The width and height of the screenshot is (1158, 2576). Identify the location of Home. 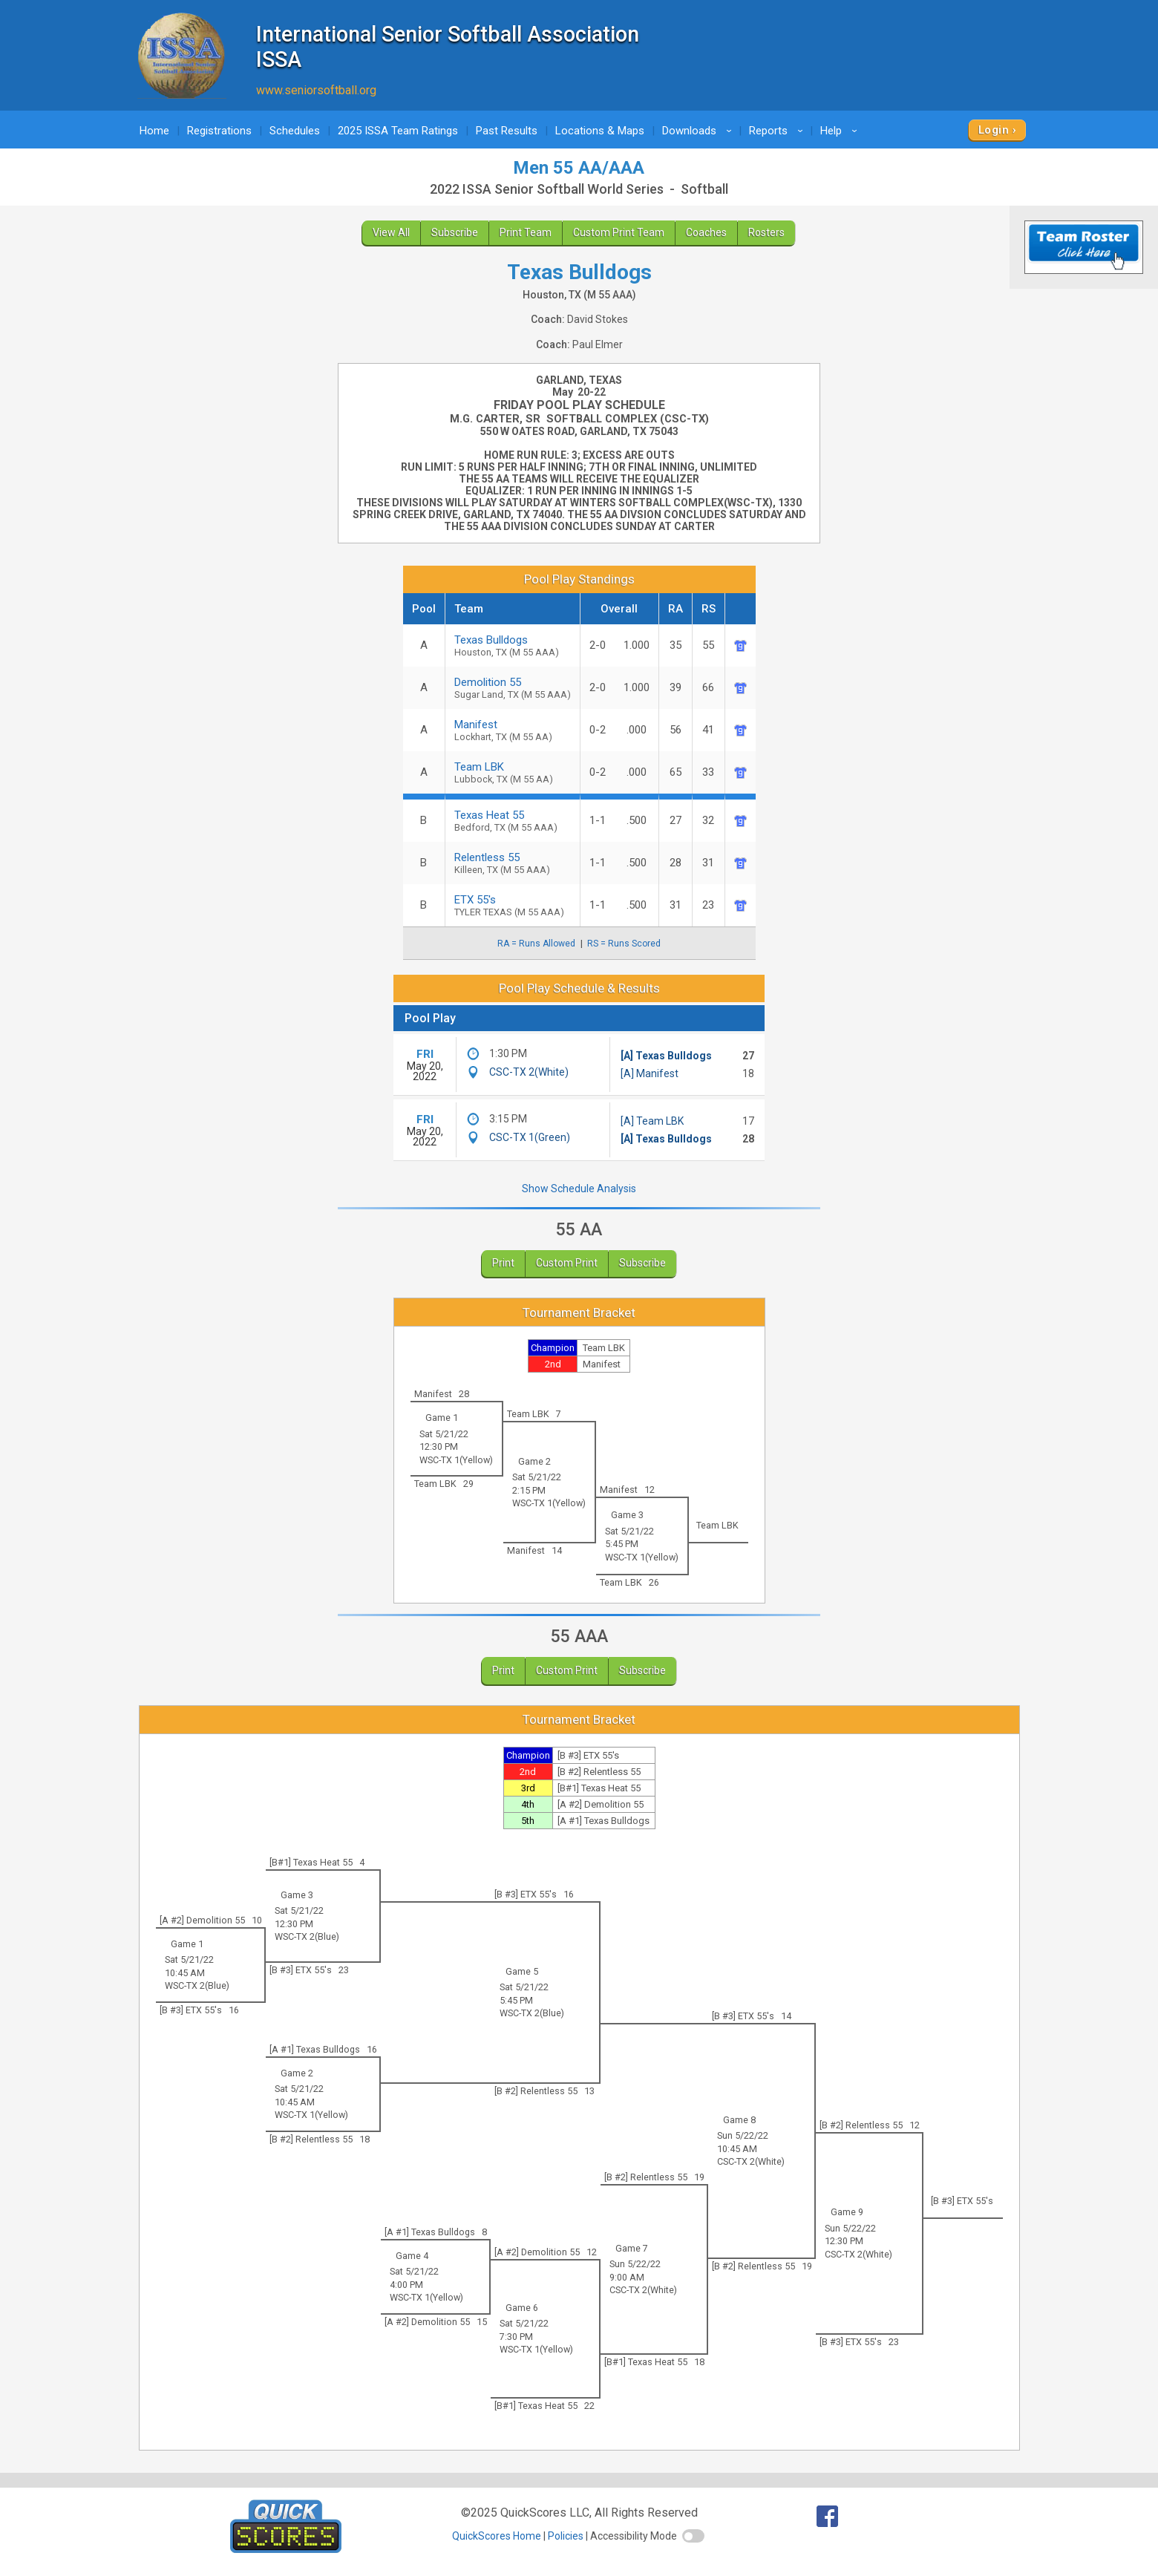
(154, 130).